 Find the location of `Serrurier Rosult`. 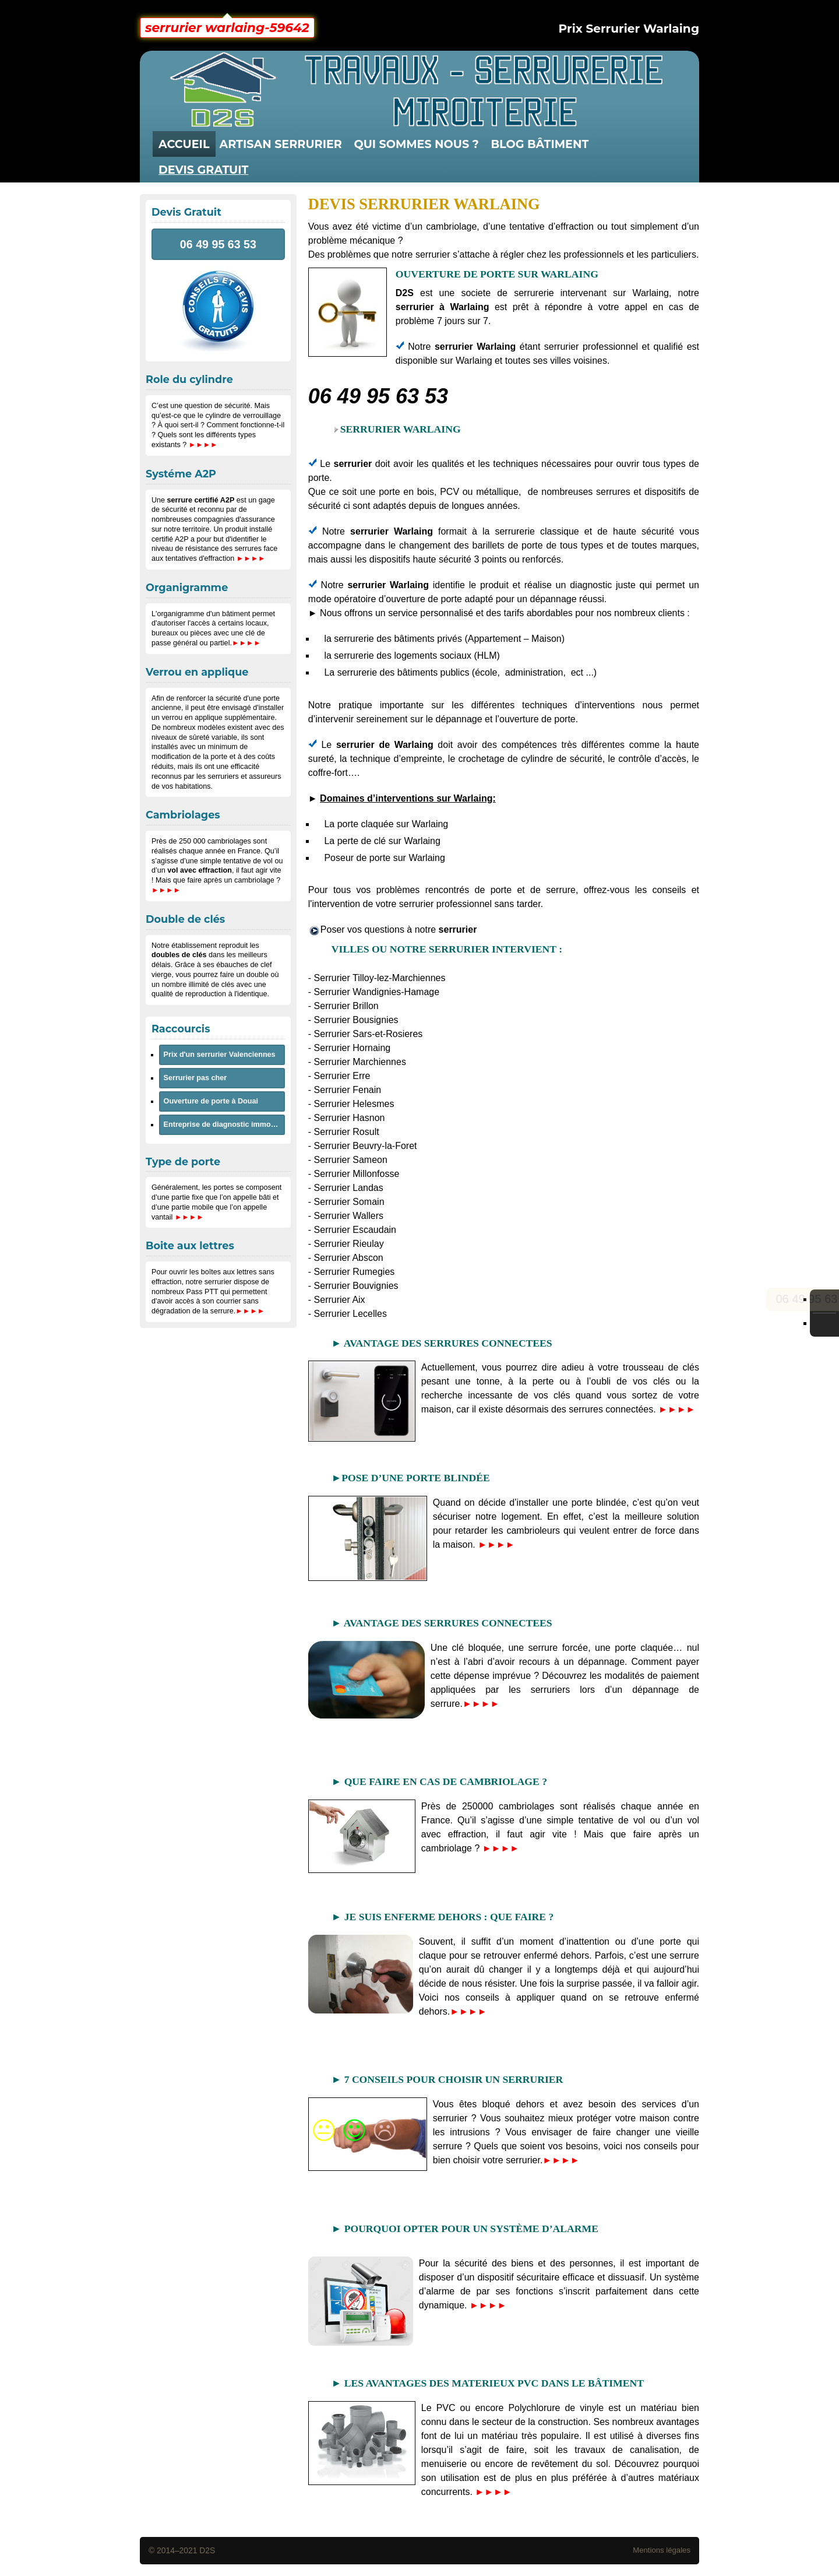

Serrurier Rosult is located at coordinates (346, 1132).